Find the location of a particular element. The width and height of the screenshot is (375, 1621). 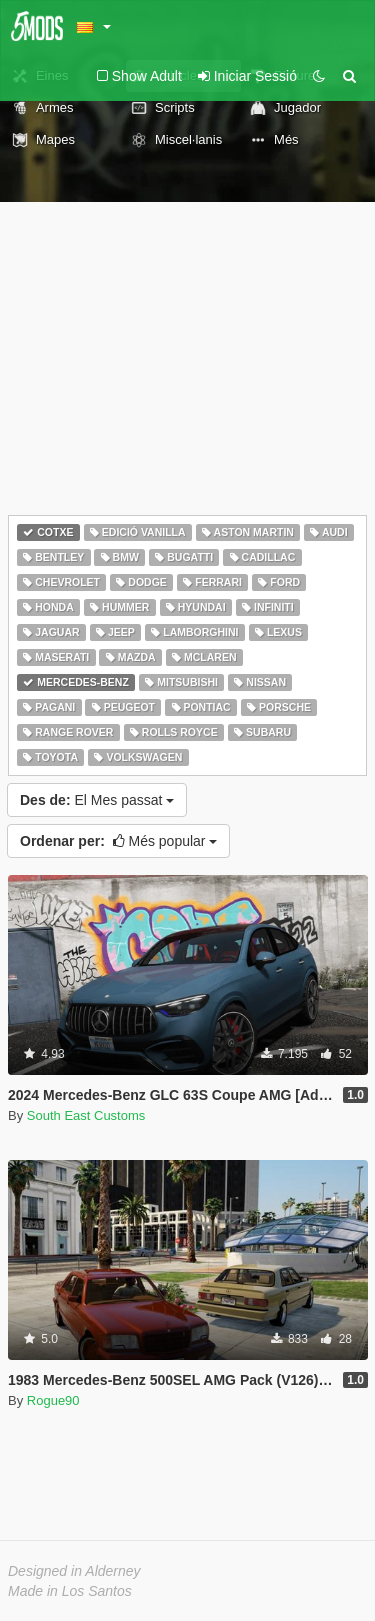

South East Customs is located at coordinates (86, 1115).